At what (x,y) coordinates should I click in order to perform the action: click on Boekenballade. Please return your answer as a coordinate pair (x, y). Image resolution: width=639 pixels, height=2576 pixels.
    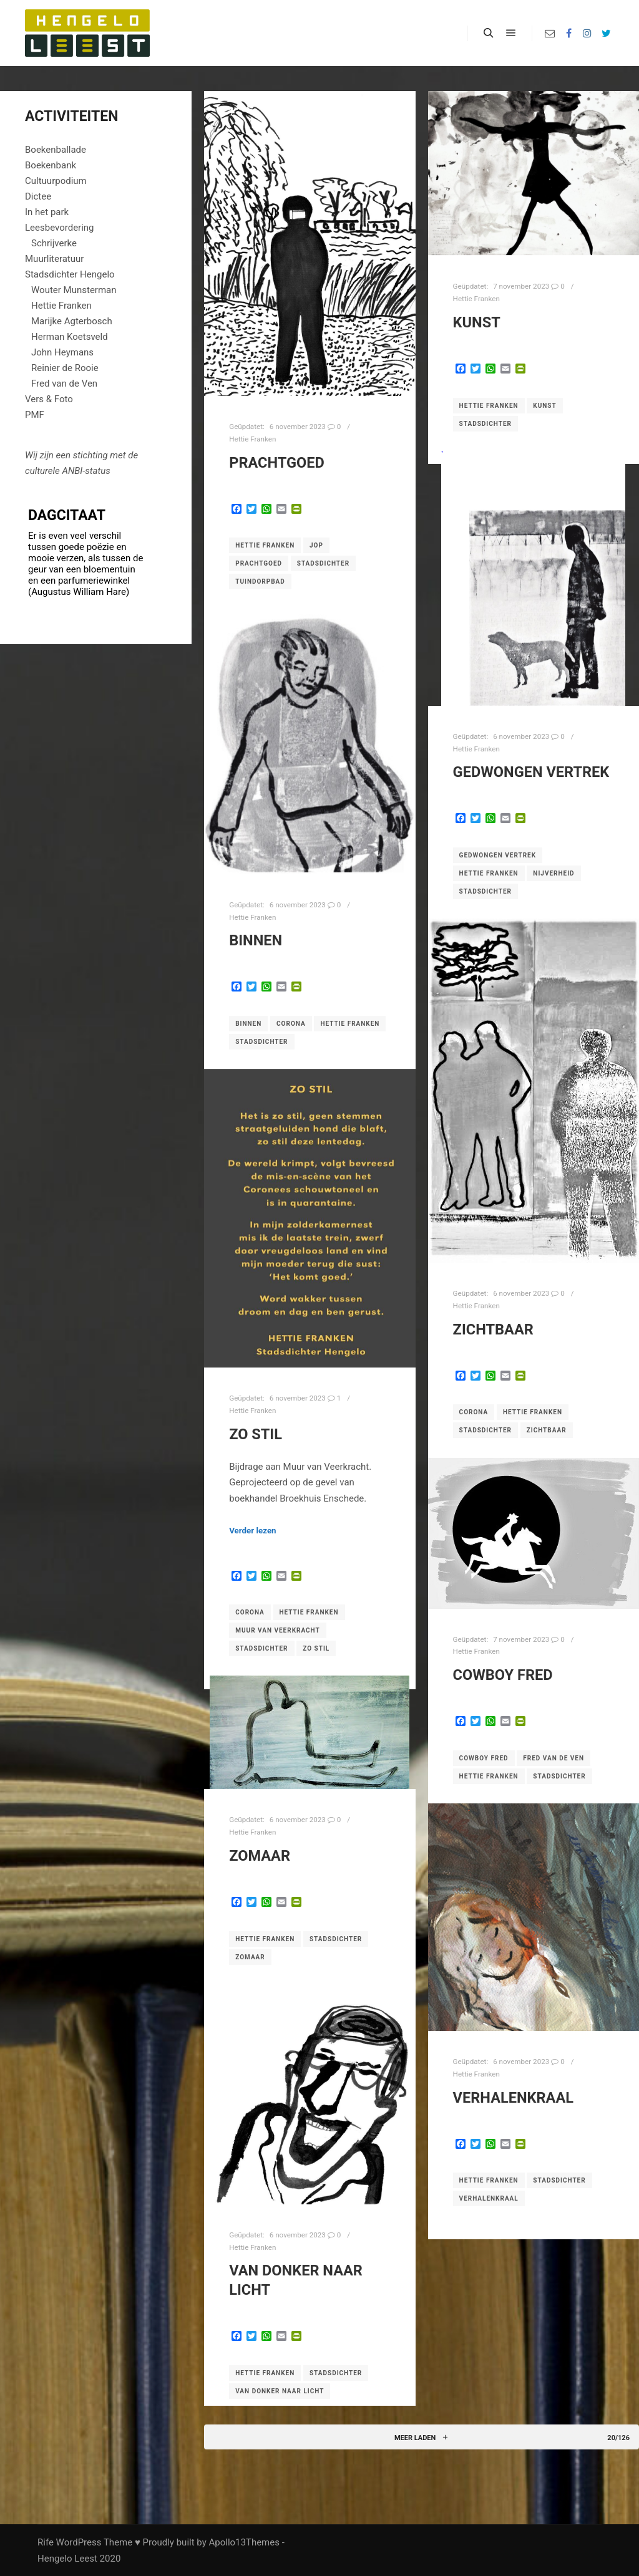
    Looking at the image, I should click on (55, 149).